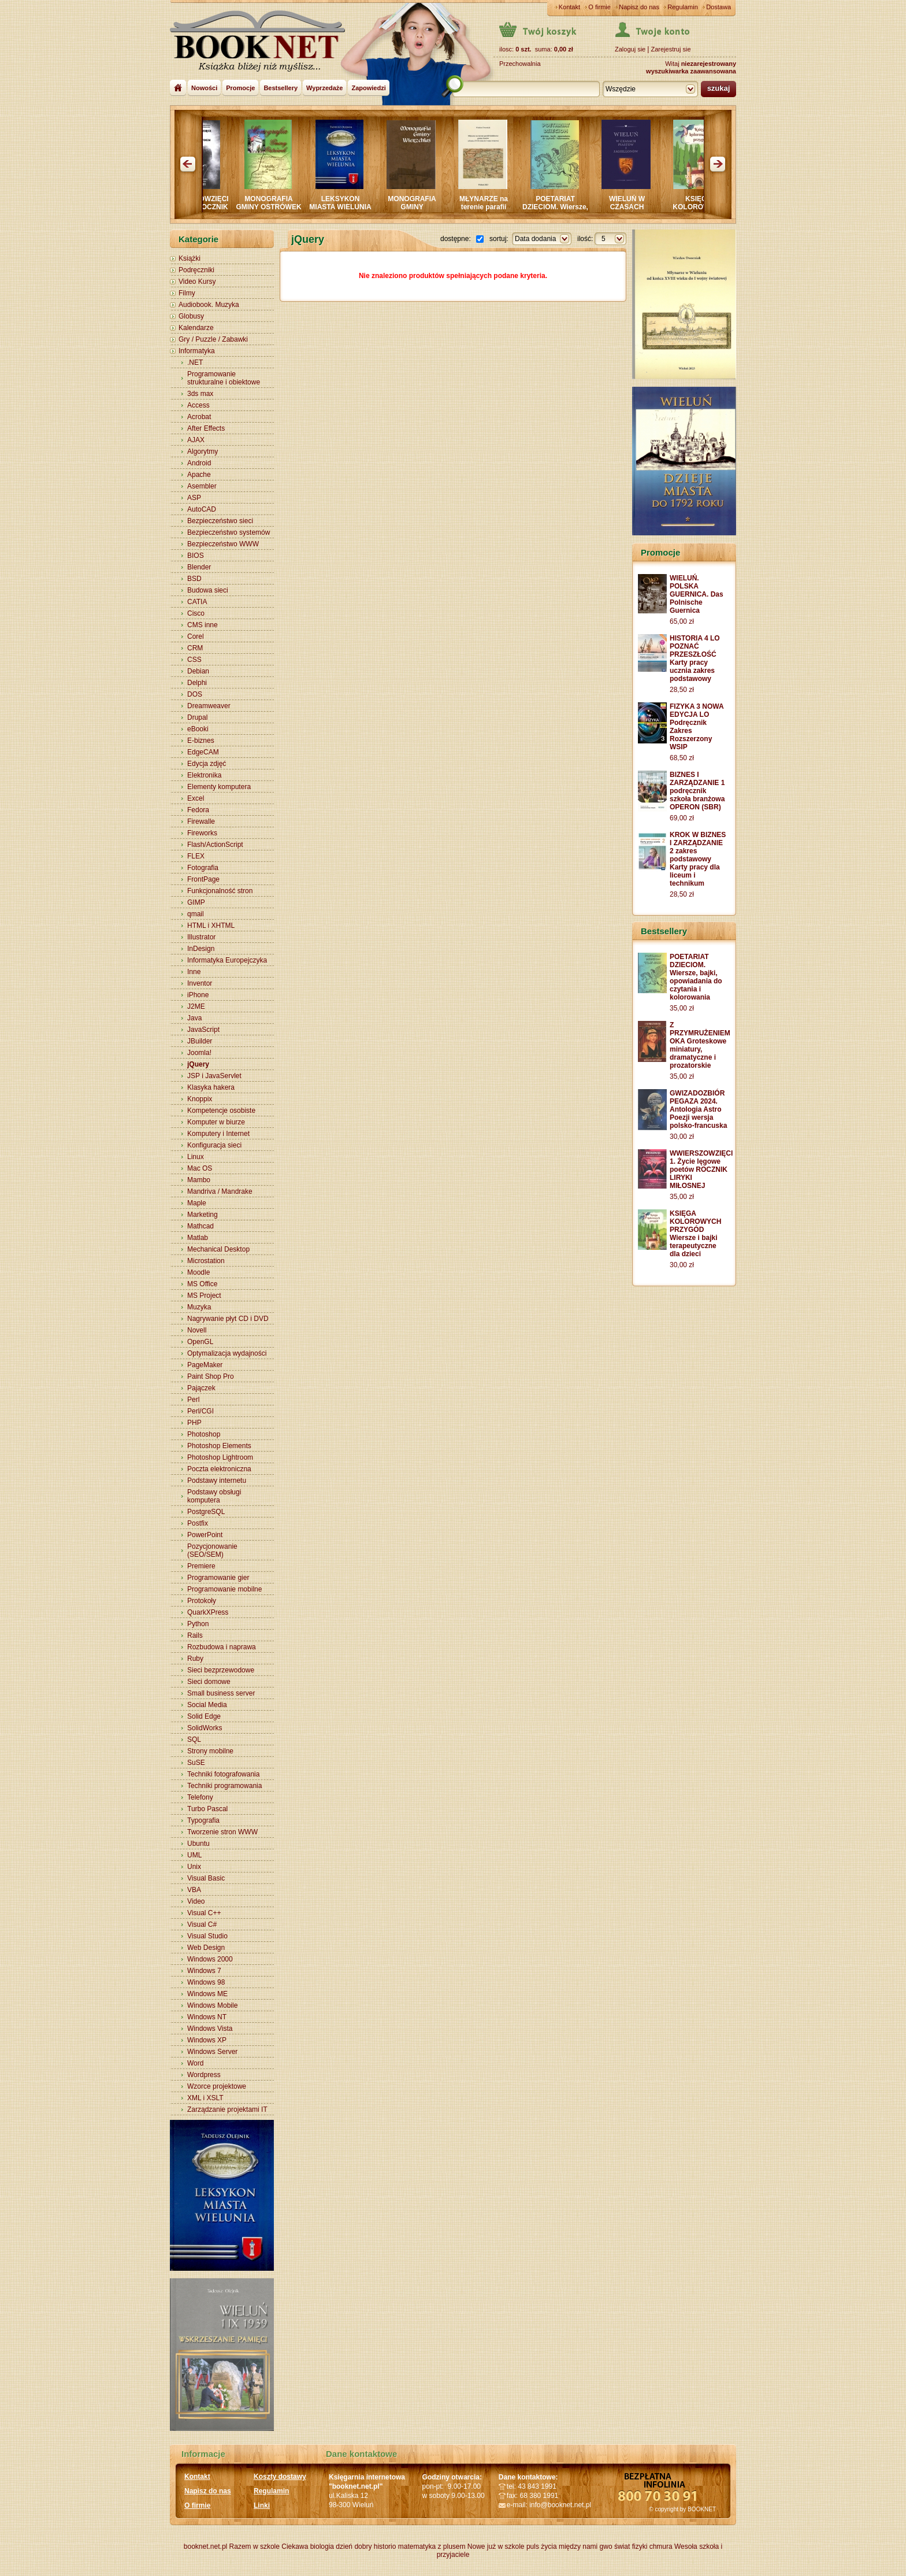 The image size is (906, 2576). Describe the element at coordinates (630, 2546) in the screenshot. I see `świat fizyki` at that location.